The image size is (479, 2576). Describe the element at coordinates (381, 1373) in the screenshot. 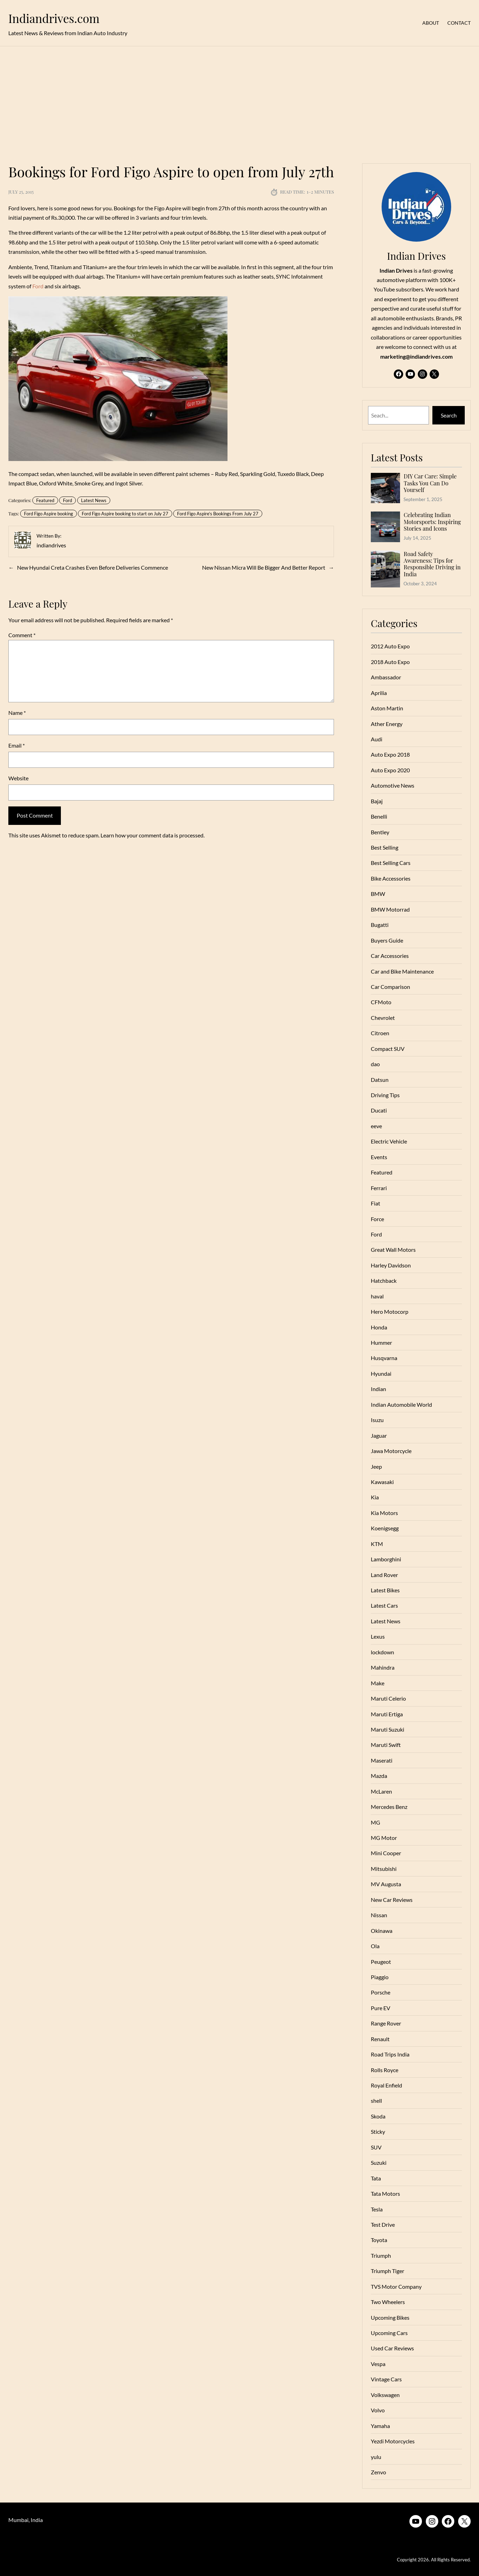

I see `Hyundai` at that location.